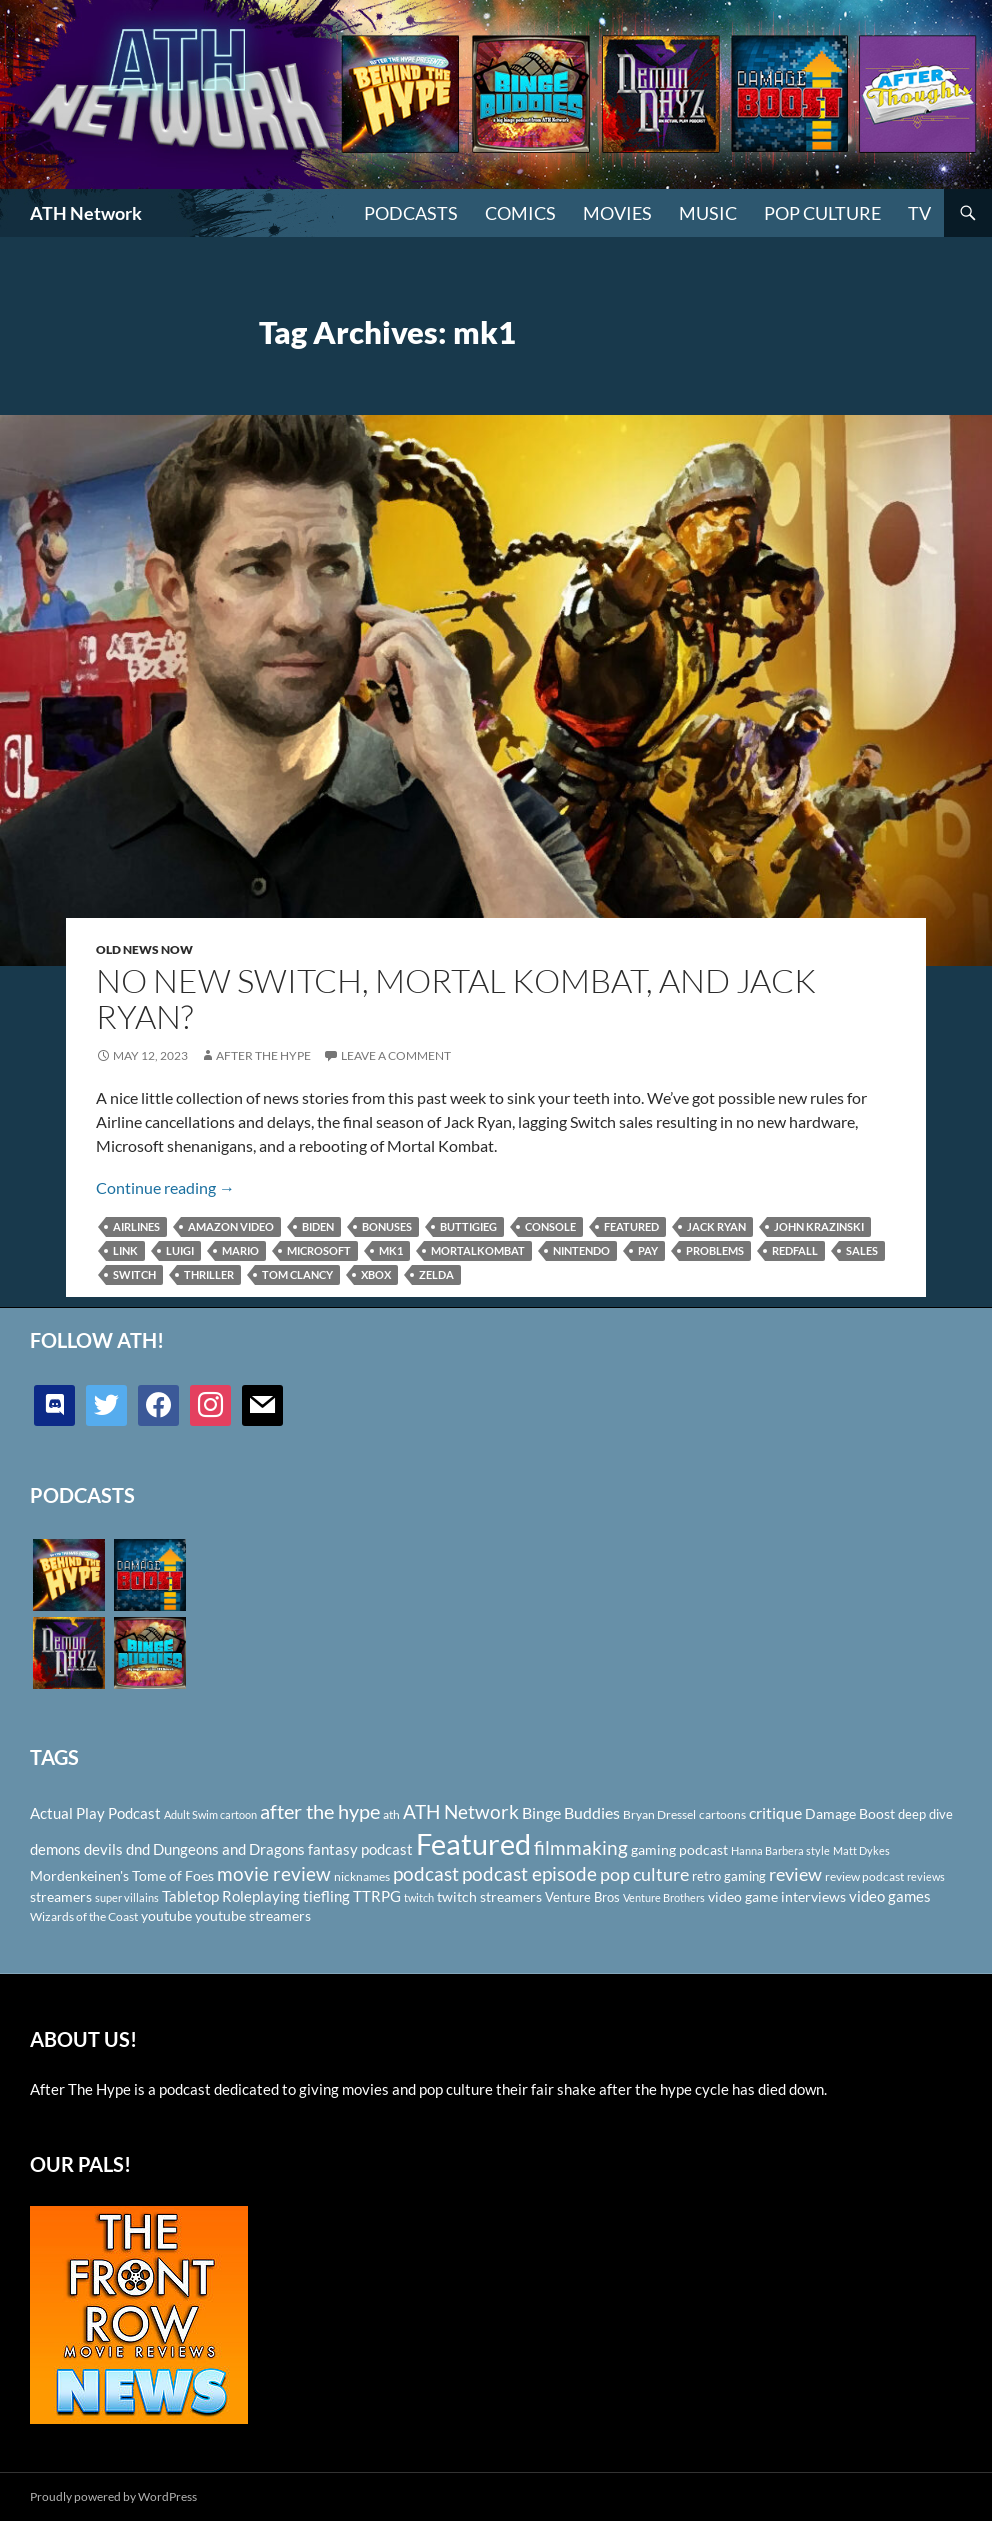 Image resolution: width=992 pixels, height=2521 pixels. Describe the element at coordinates (95, 1813) in the screenshot. I see `Actual Play Podcast [Actual Play Podcast (145 items)]` at that location.